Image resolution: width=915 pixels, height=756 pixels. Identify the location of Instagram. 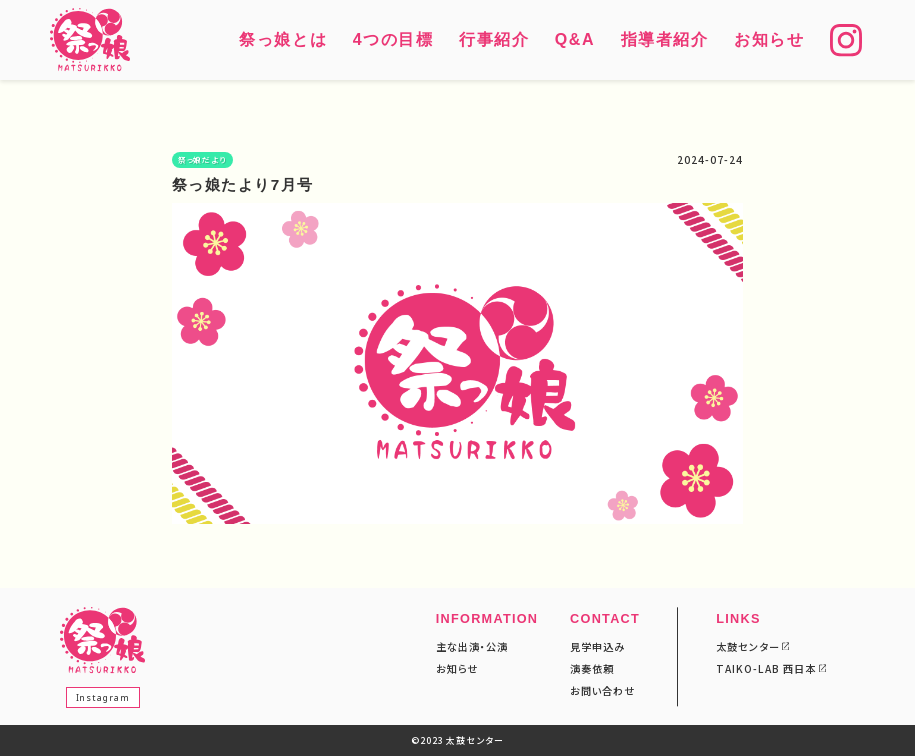
(103, 696).